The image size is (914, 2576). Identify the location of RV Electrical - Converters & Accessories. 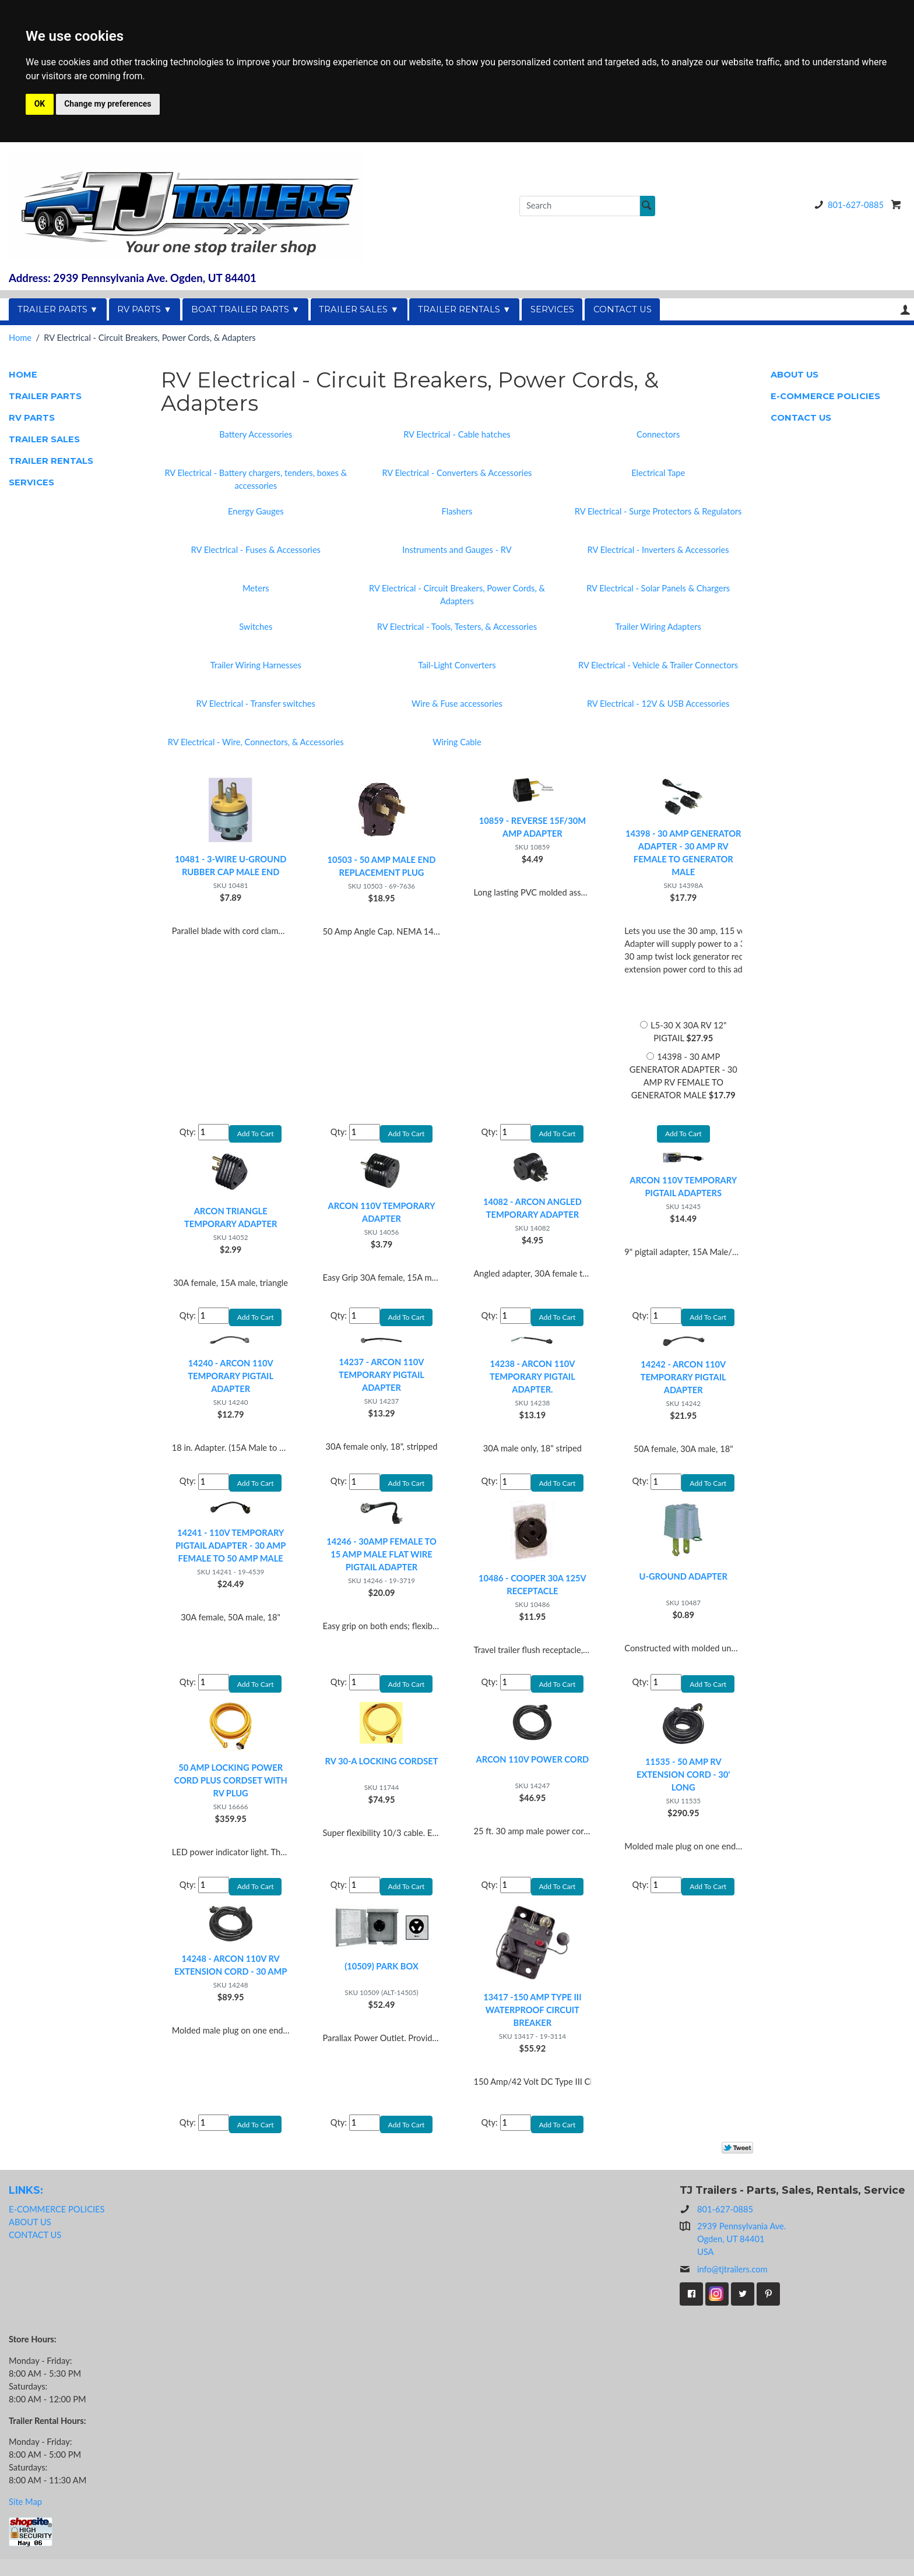
(457, 473).